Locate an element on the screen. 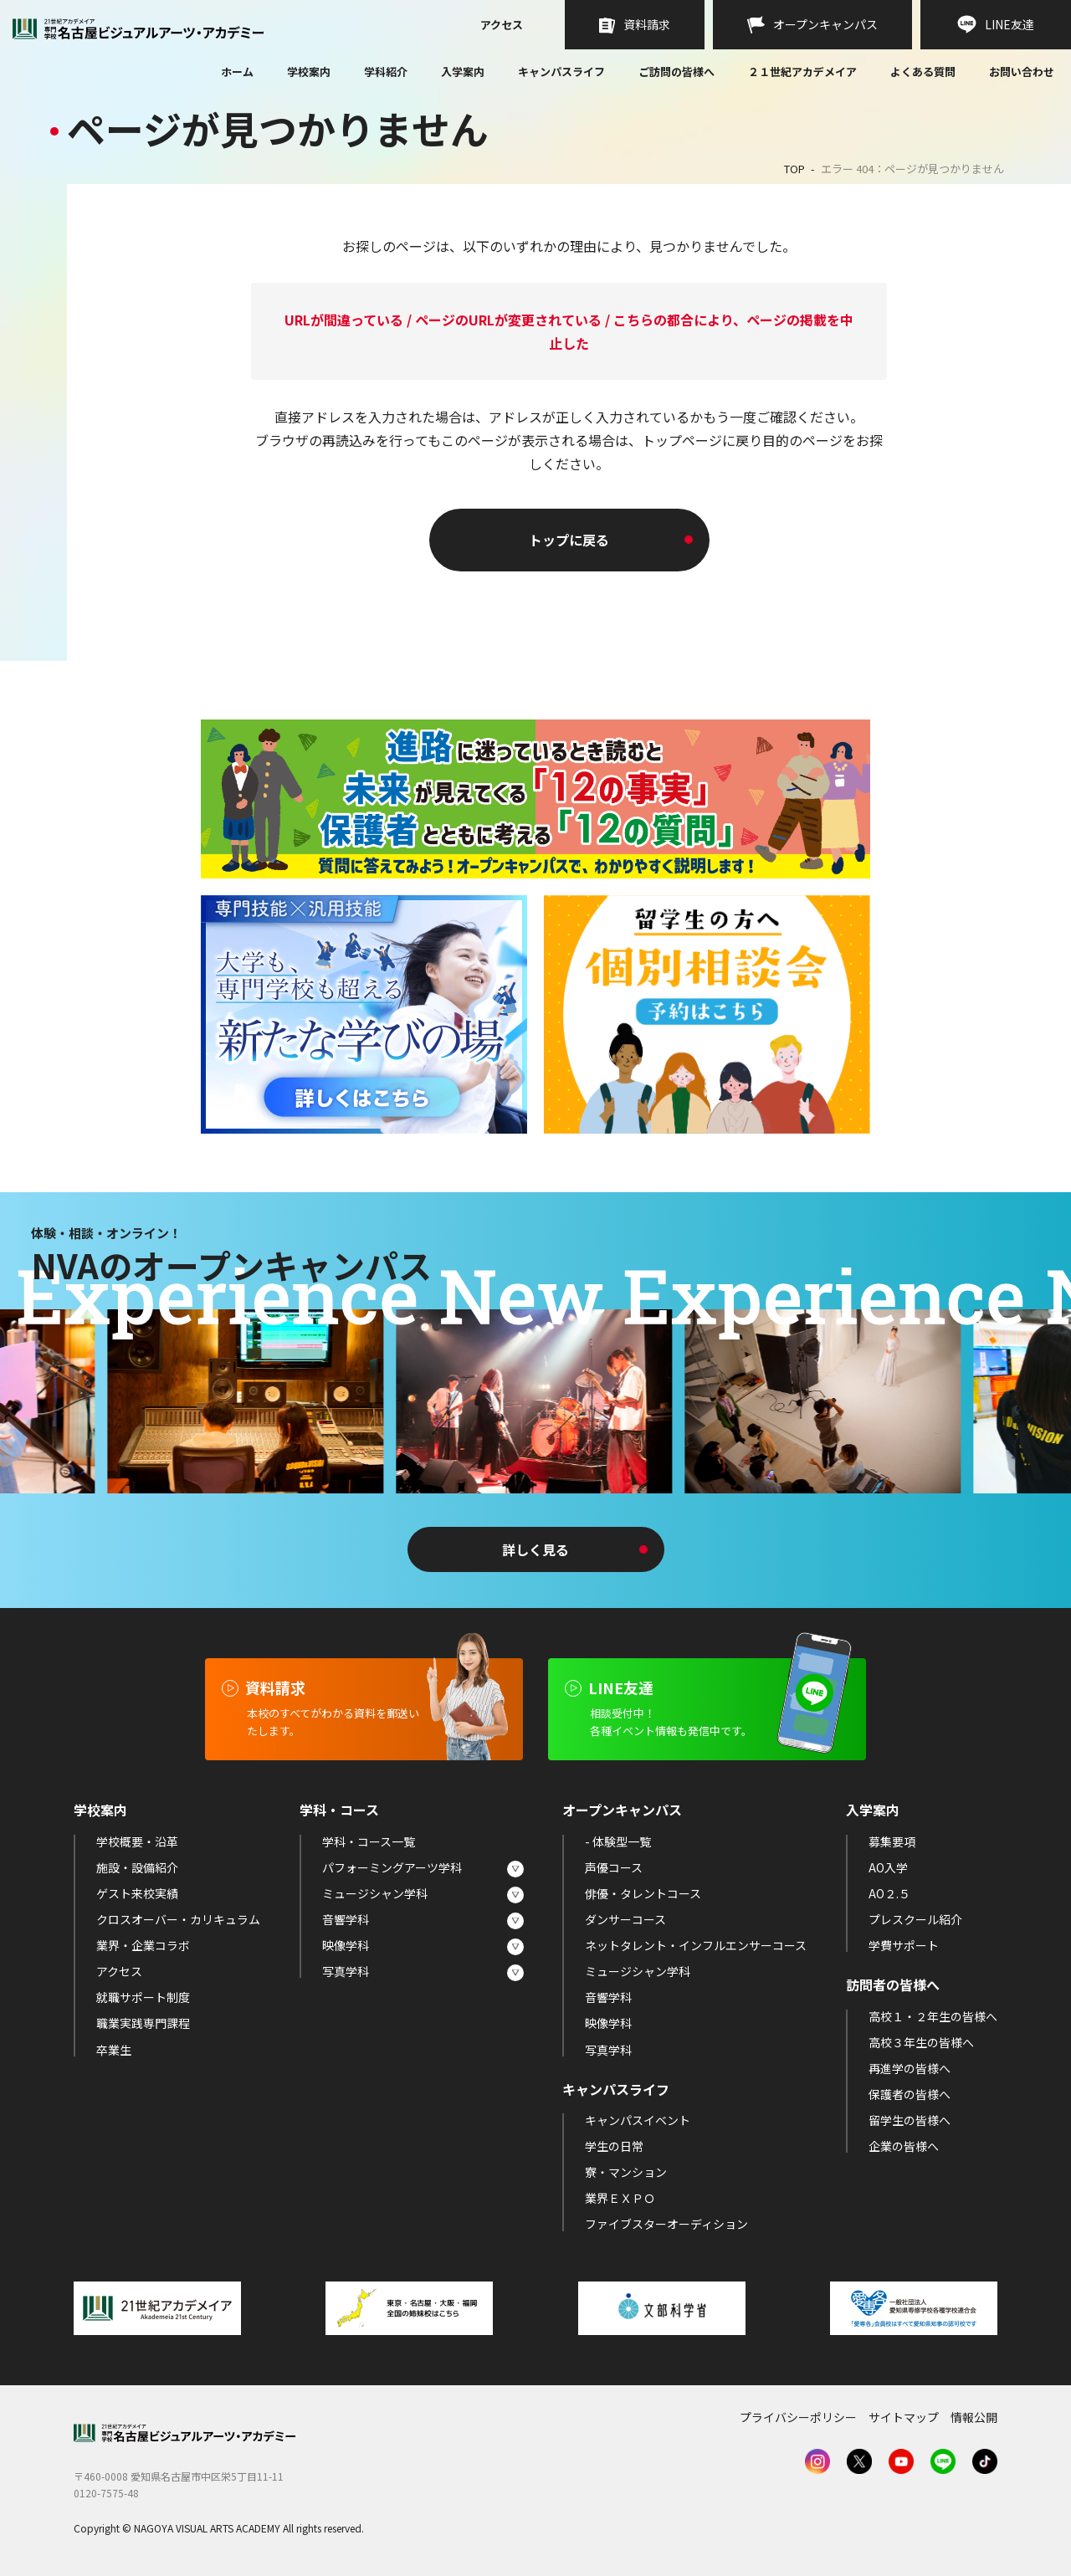 Image resolution: width=1071 pixels, height=2576 pixels. ファイブスターオーディション is located at coordinates (666, 2223).